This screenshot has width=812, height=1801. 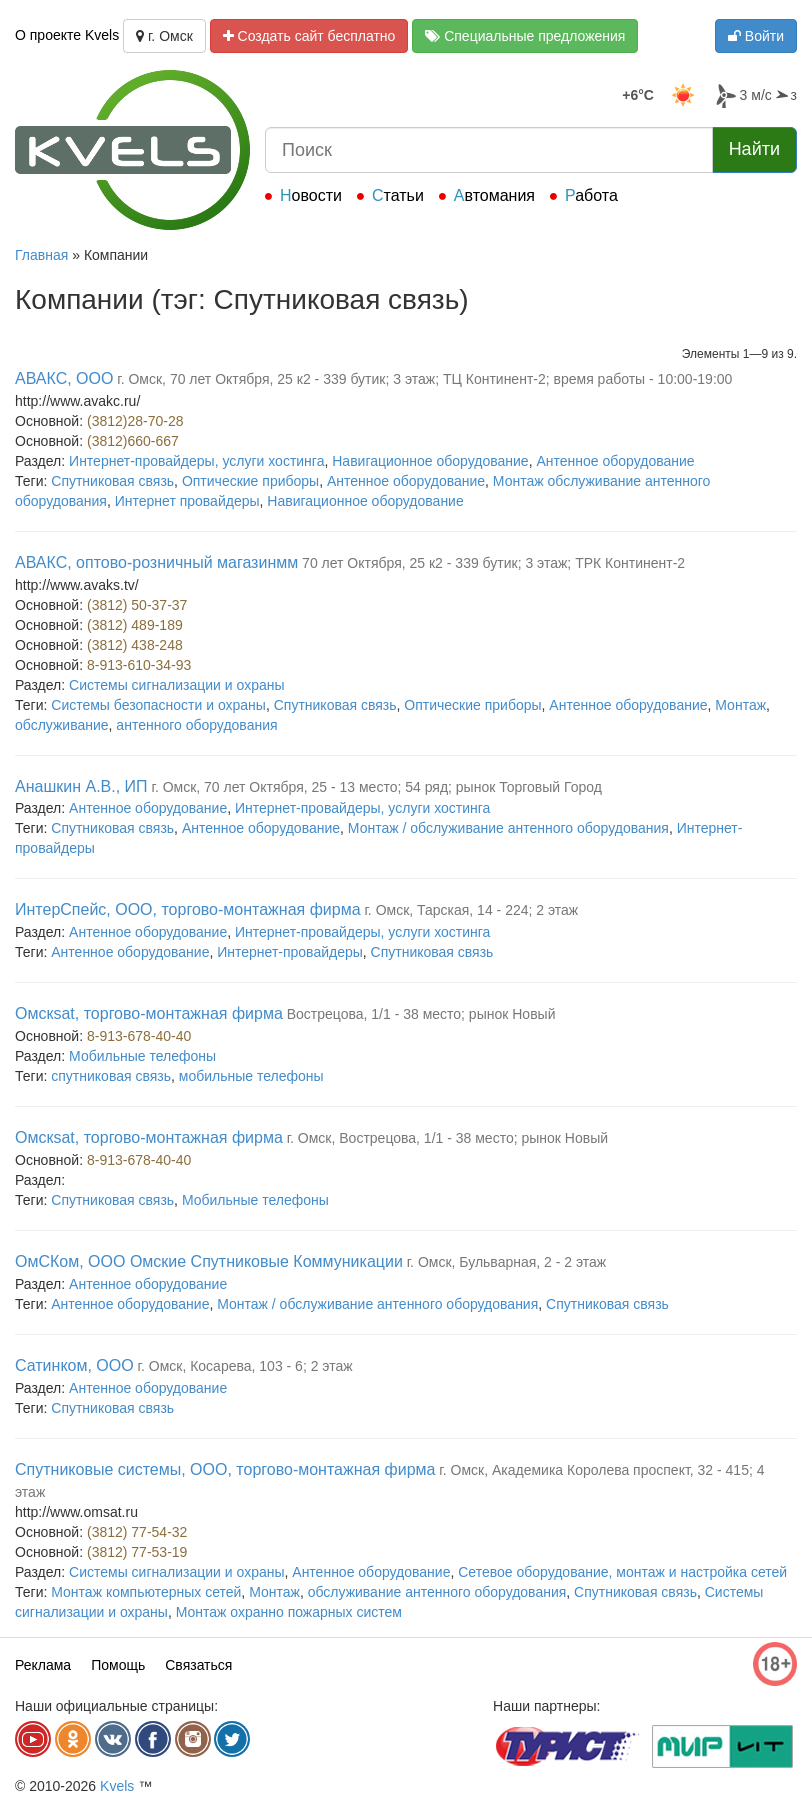 What do you see at coordinates (740, 705) in the screenshot?
I see `Монтаж` at bounding box center [740, 705].